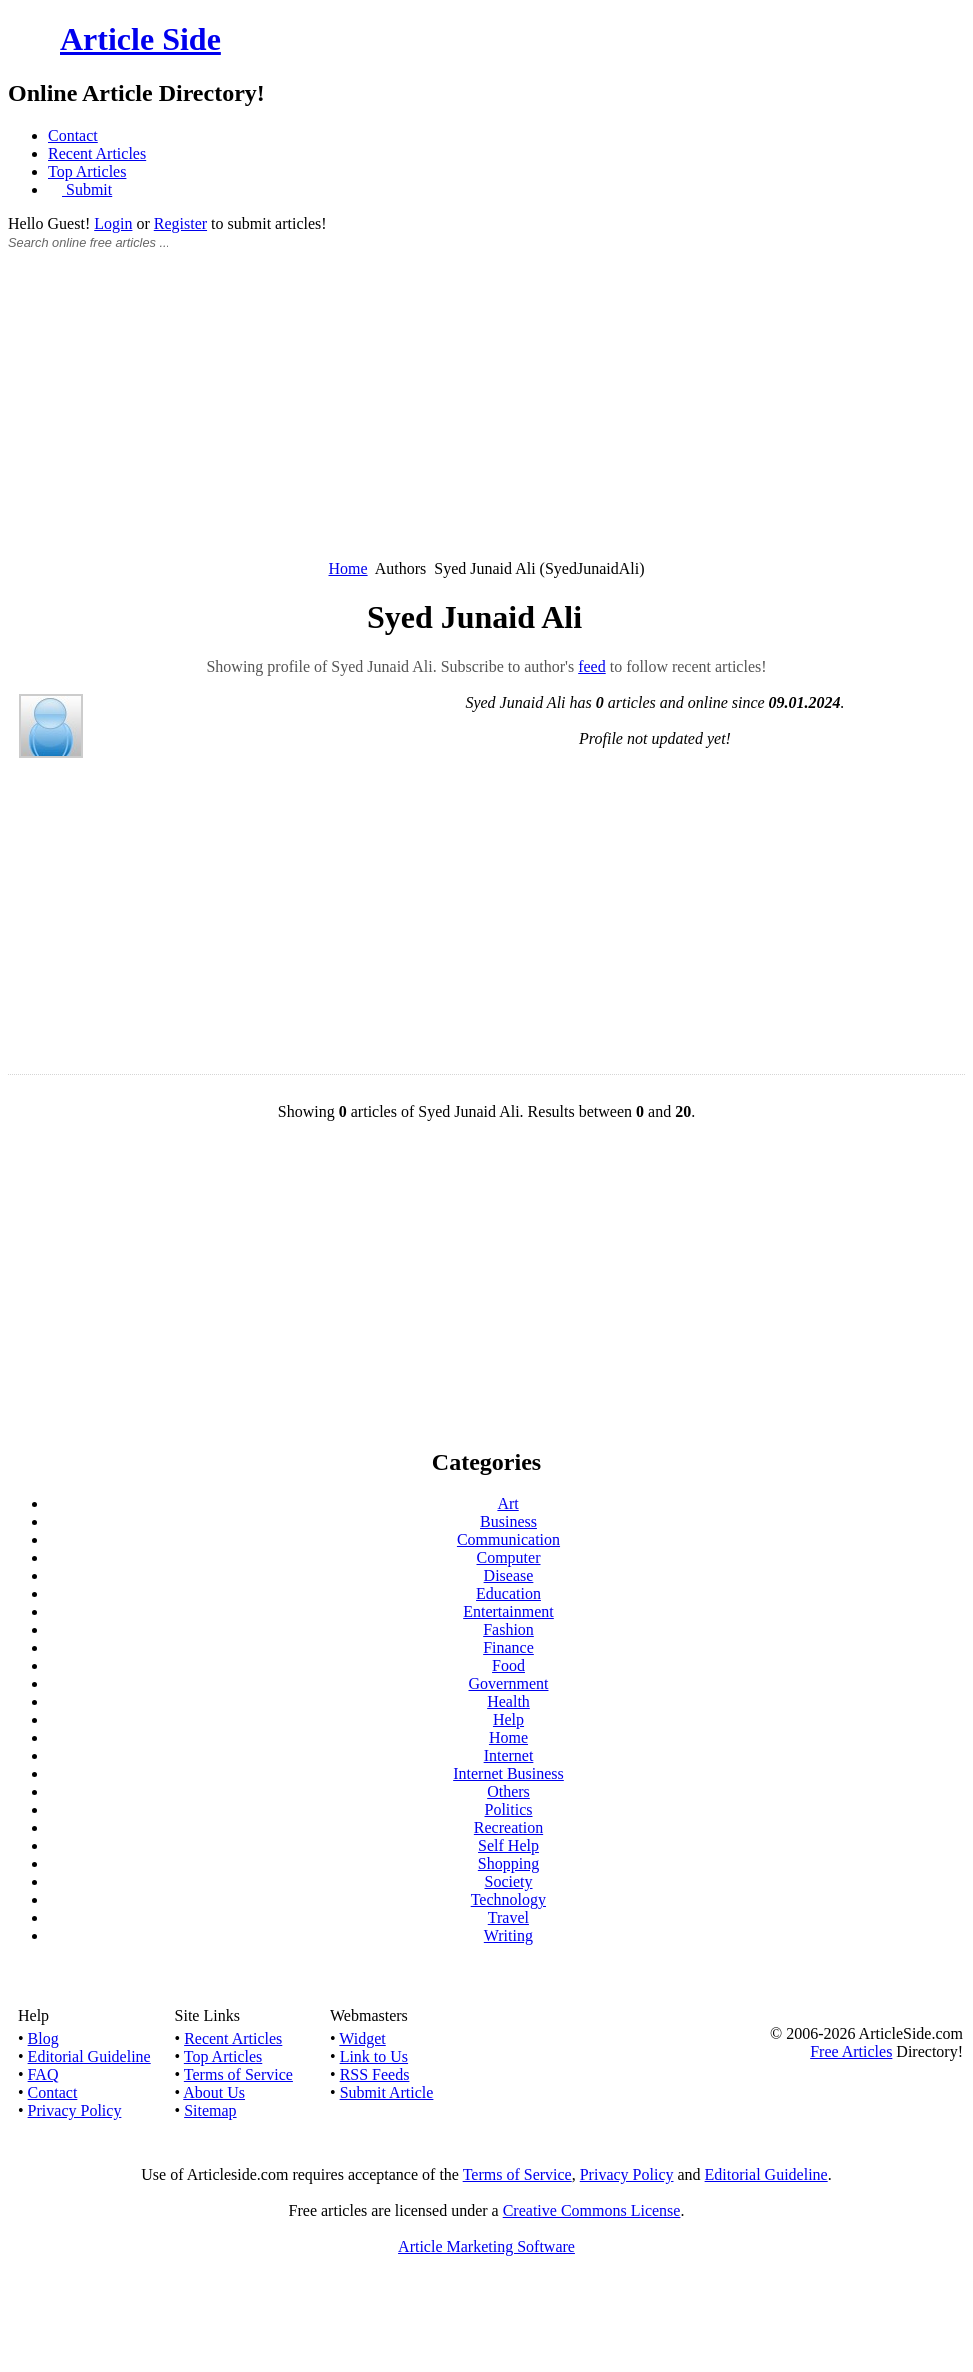 This screenshot has height=2372, width=973. What do you see at coordinates (210, 2110) in the screenshot?
I see `Sitemap` at bounding box center [210, 2110].